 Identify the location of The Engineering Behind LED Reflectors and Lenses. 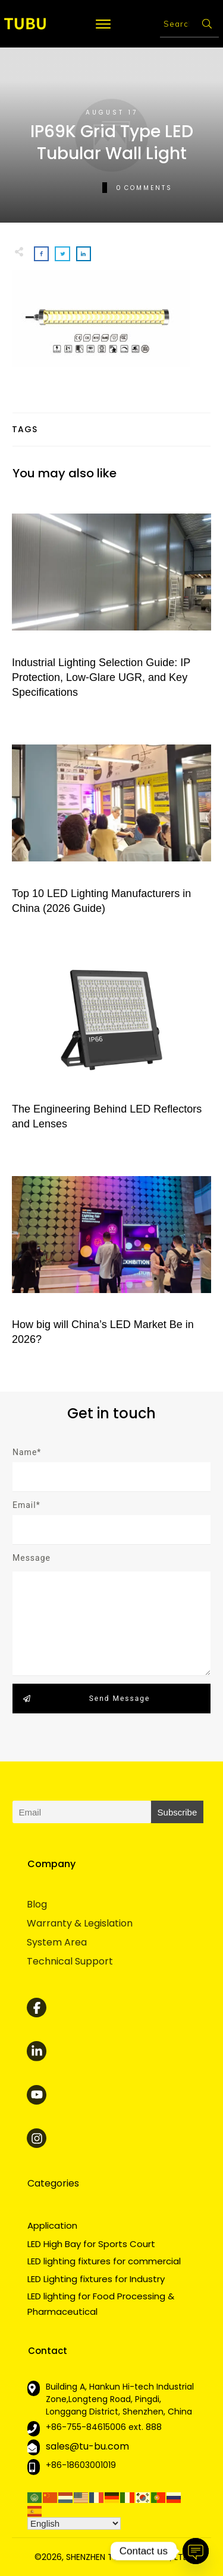
(111, 1041).